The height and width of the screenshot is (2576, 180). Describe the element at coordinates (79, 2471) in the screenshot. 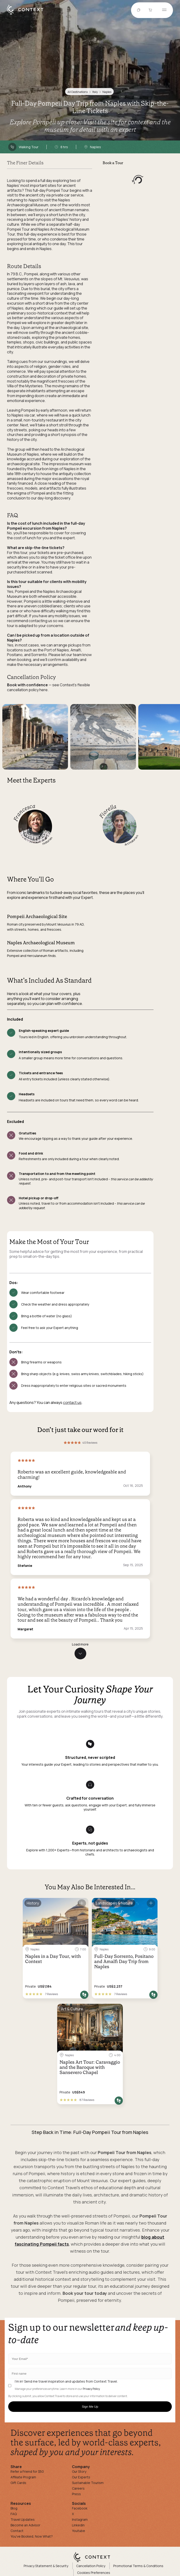

I see `Our Story` at that location.